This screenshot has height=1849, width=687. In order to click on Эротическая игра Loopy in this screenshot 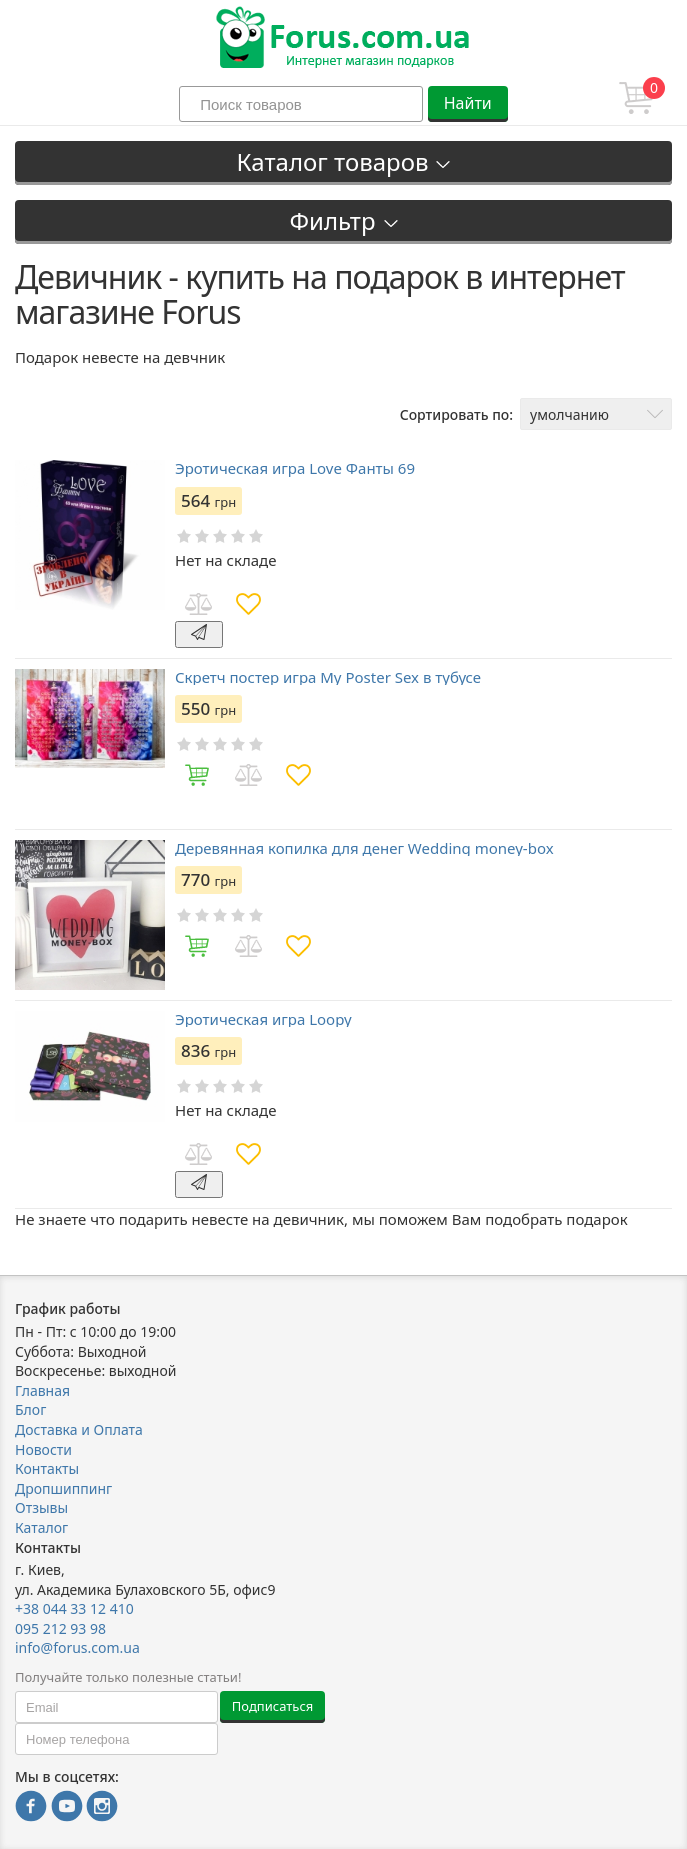, I will do `click(263, 1019)`.